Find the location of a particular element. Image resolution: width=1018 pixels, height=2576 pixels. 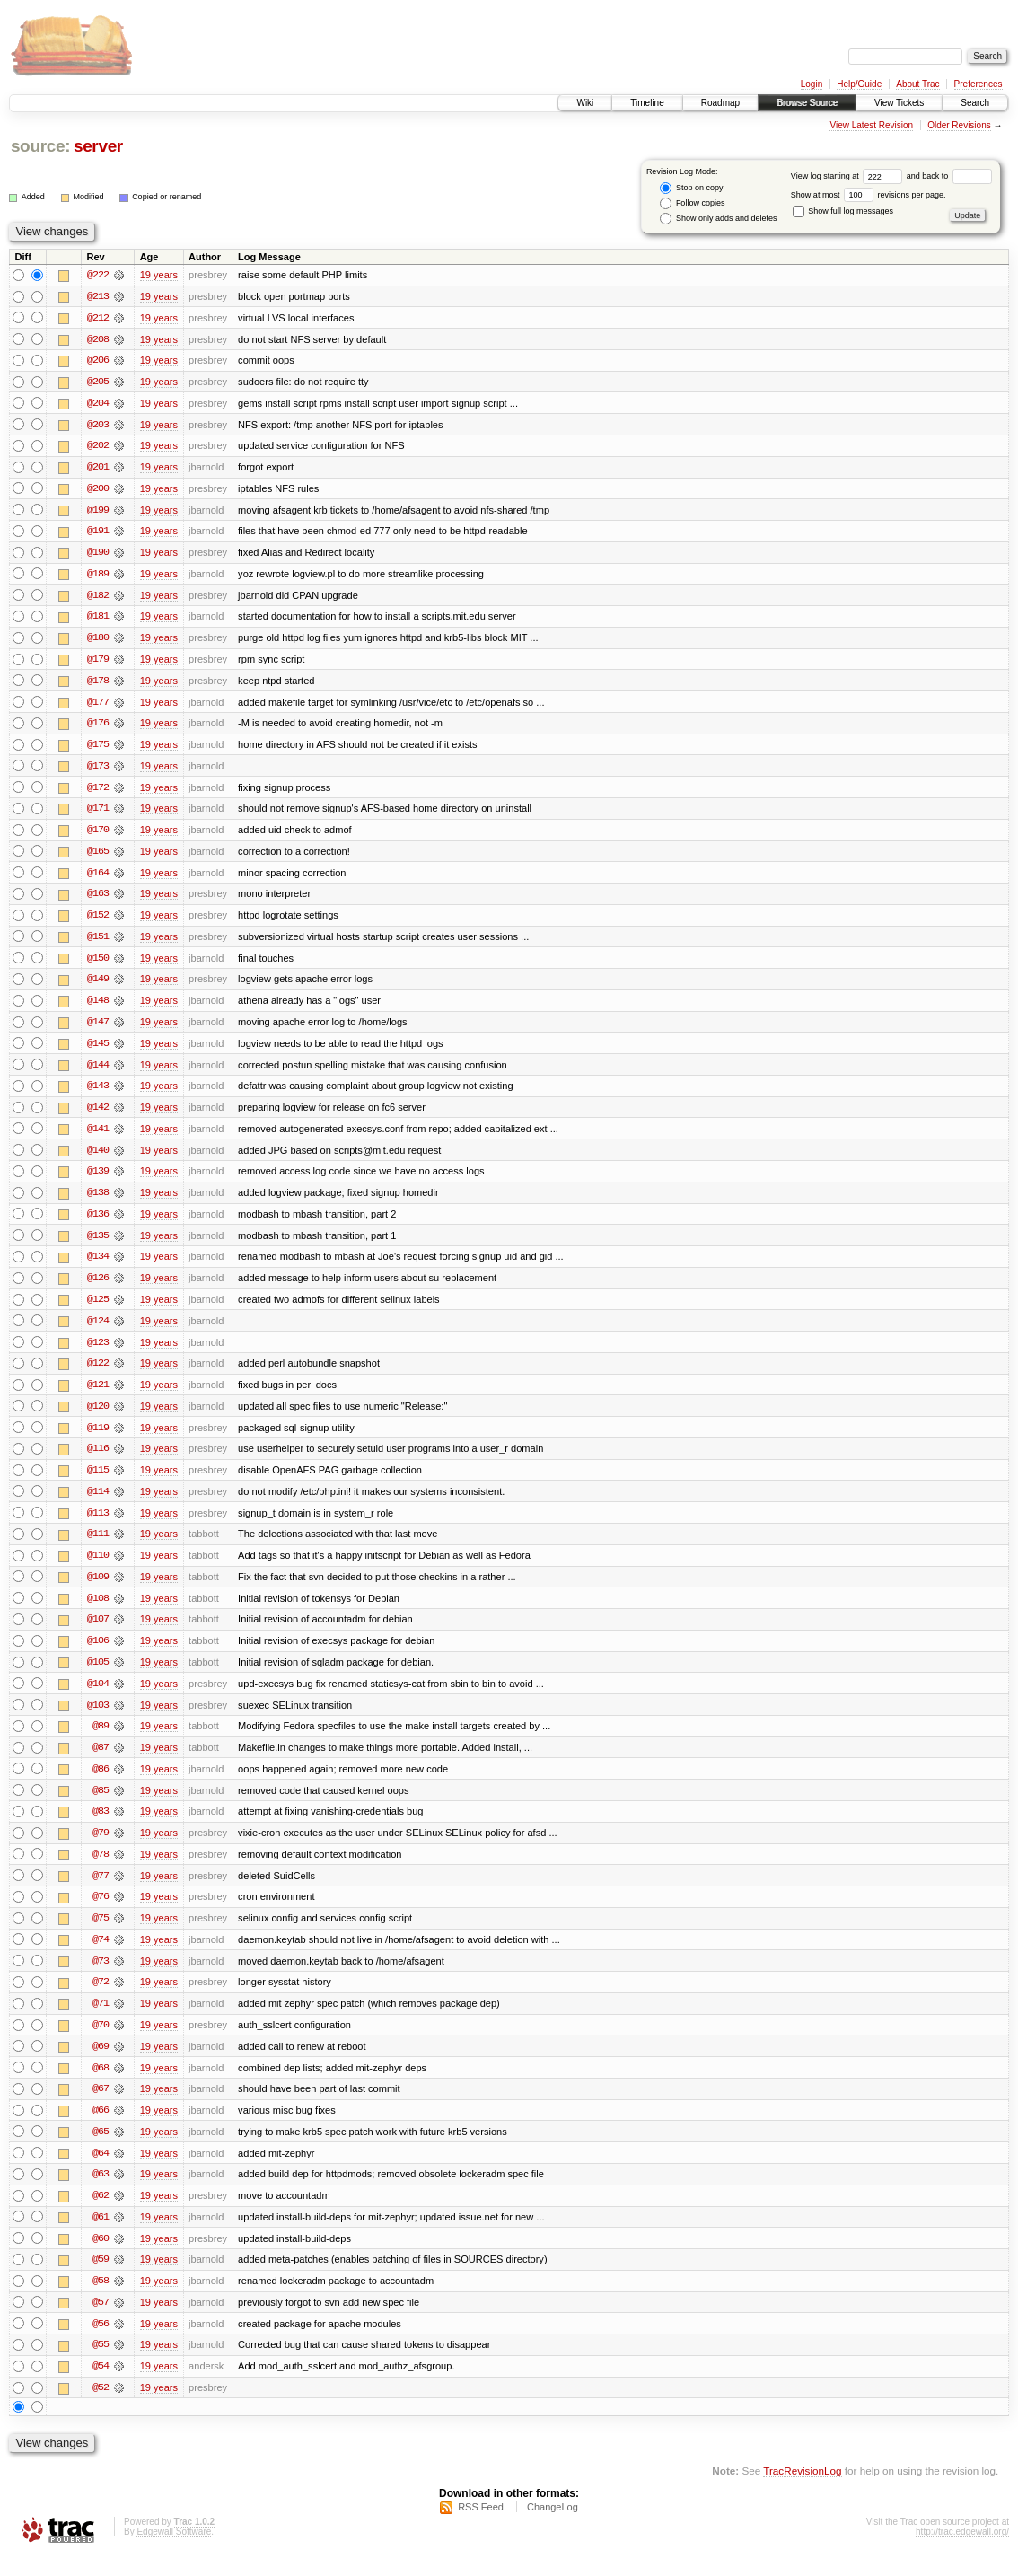

Edgewall Software is located at coordinates (173, 2552).